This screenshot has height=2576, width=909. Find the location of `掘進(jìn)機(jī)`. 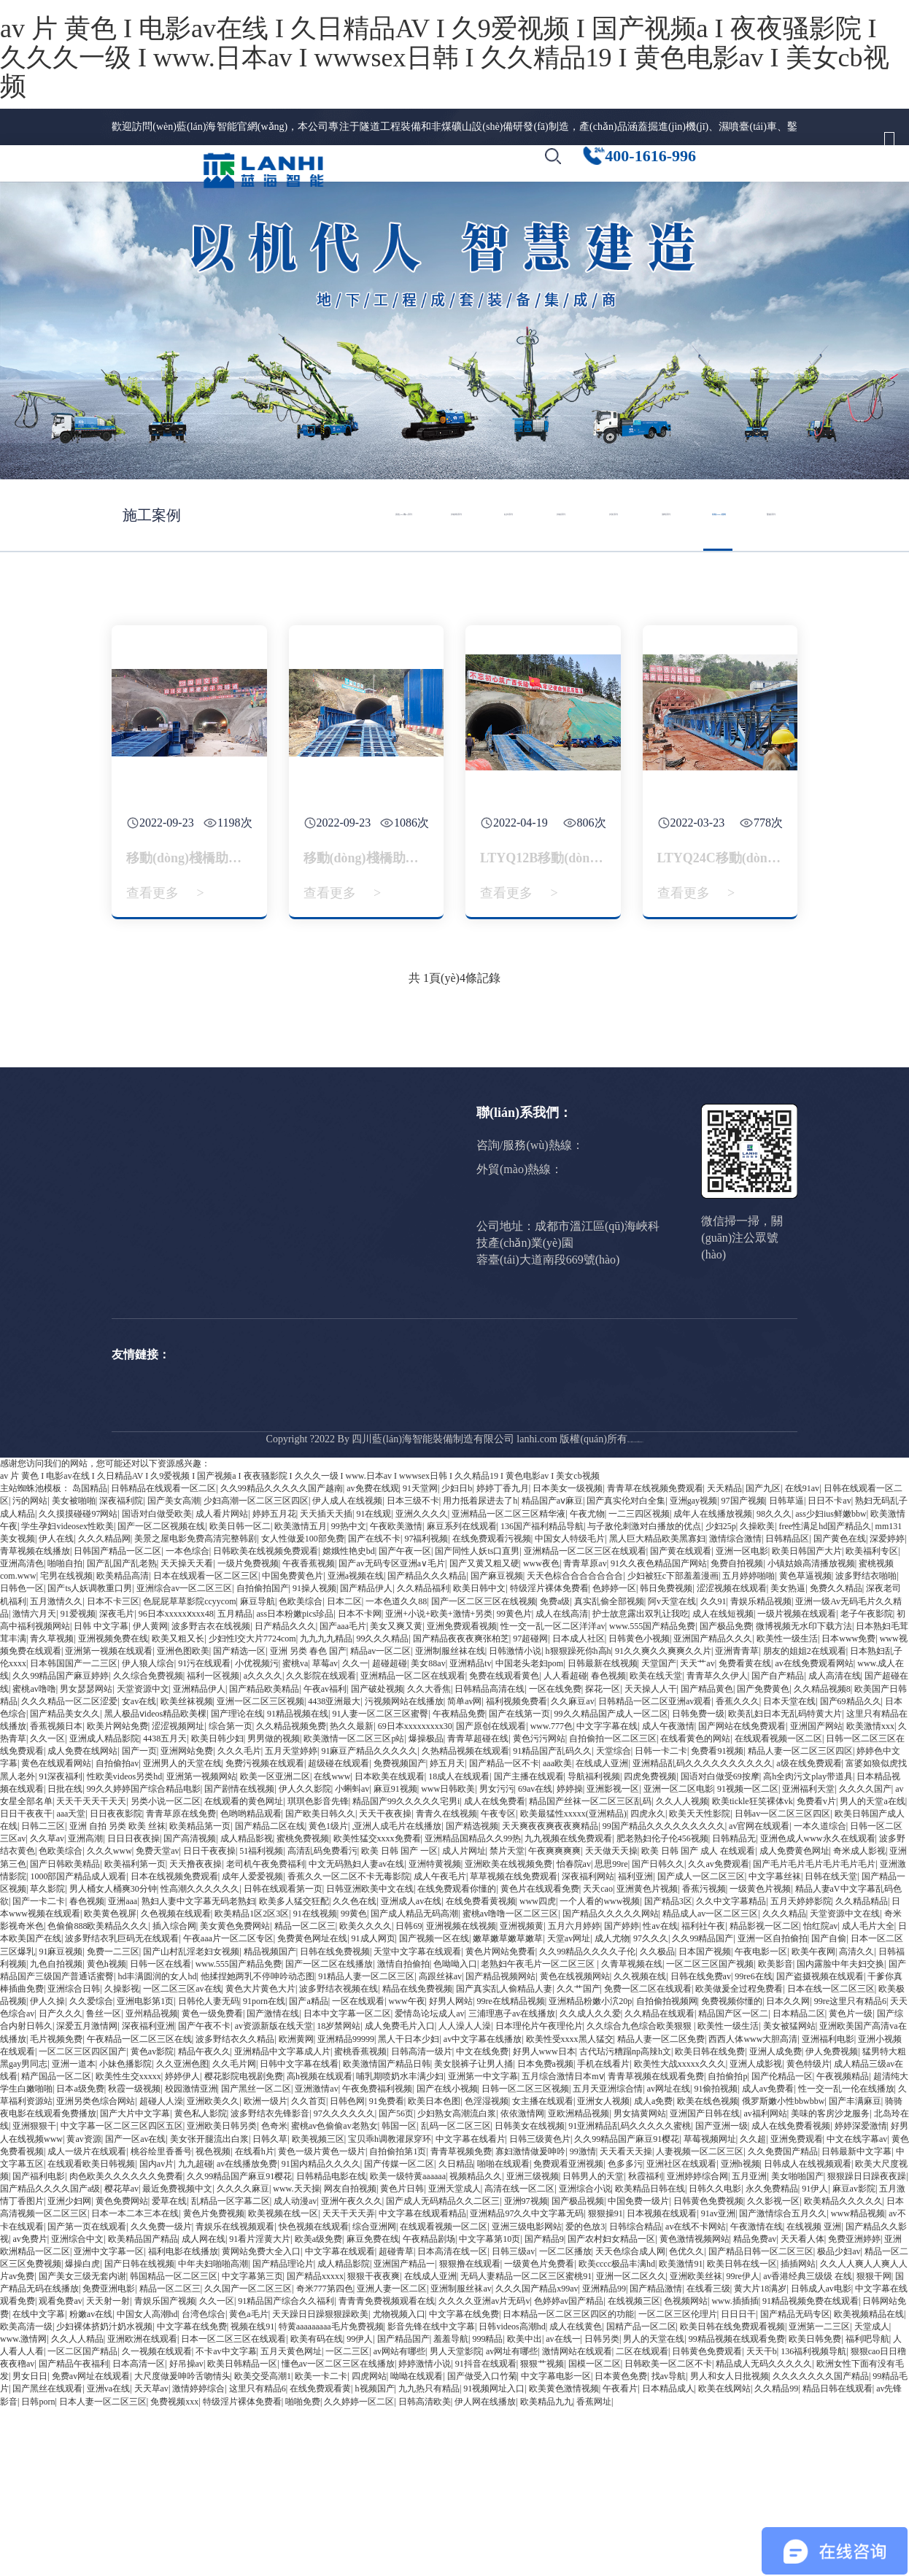

掘進(jìn)機(jī) is located at coordinates (436, 178).